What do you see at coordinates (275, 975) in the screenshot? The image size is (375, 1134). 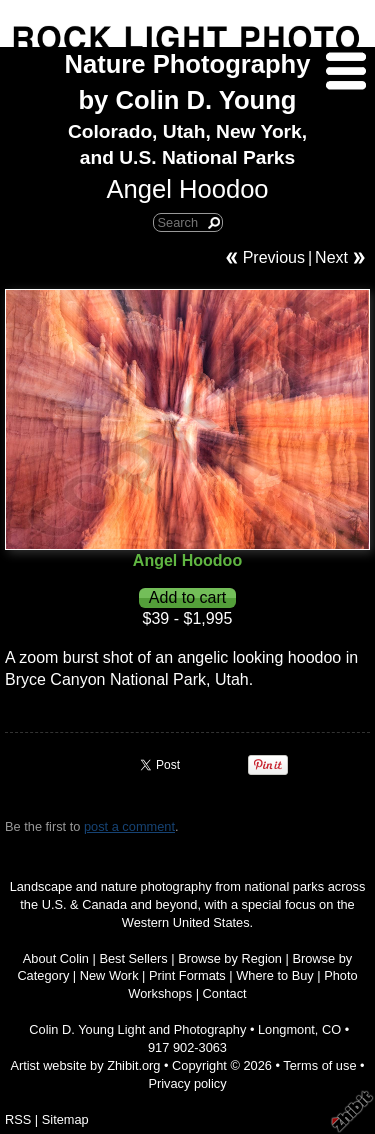 I see `Where to Buy` at bounding box center [275, 975].